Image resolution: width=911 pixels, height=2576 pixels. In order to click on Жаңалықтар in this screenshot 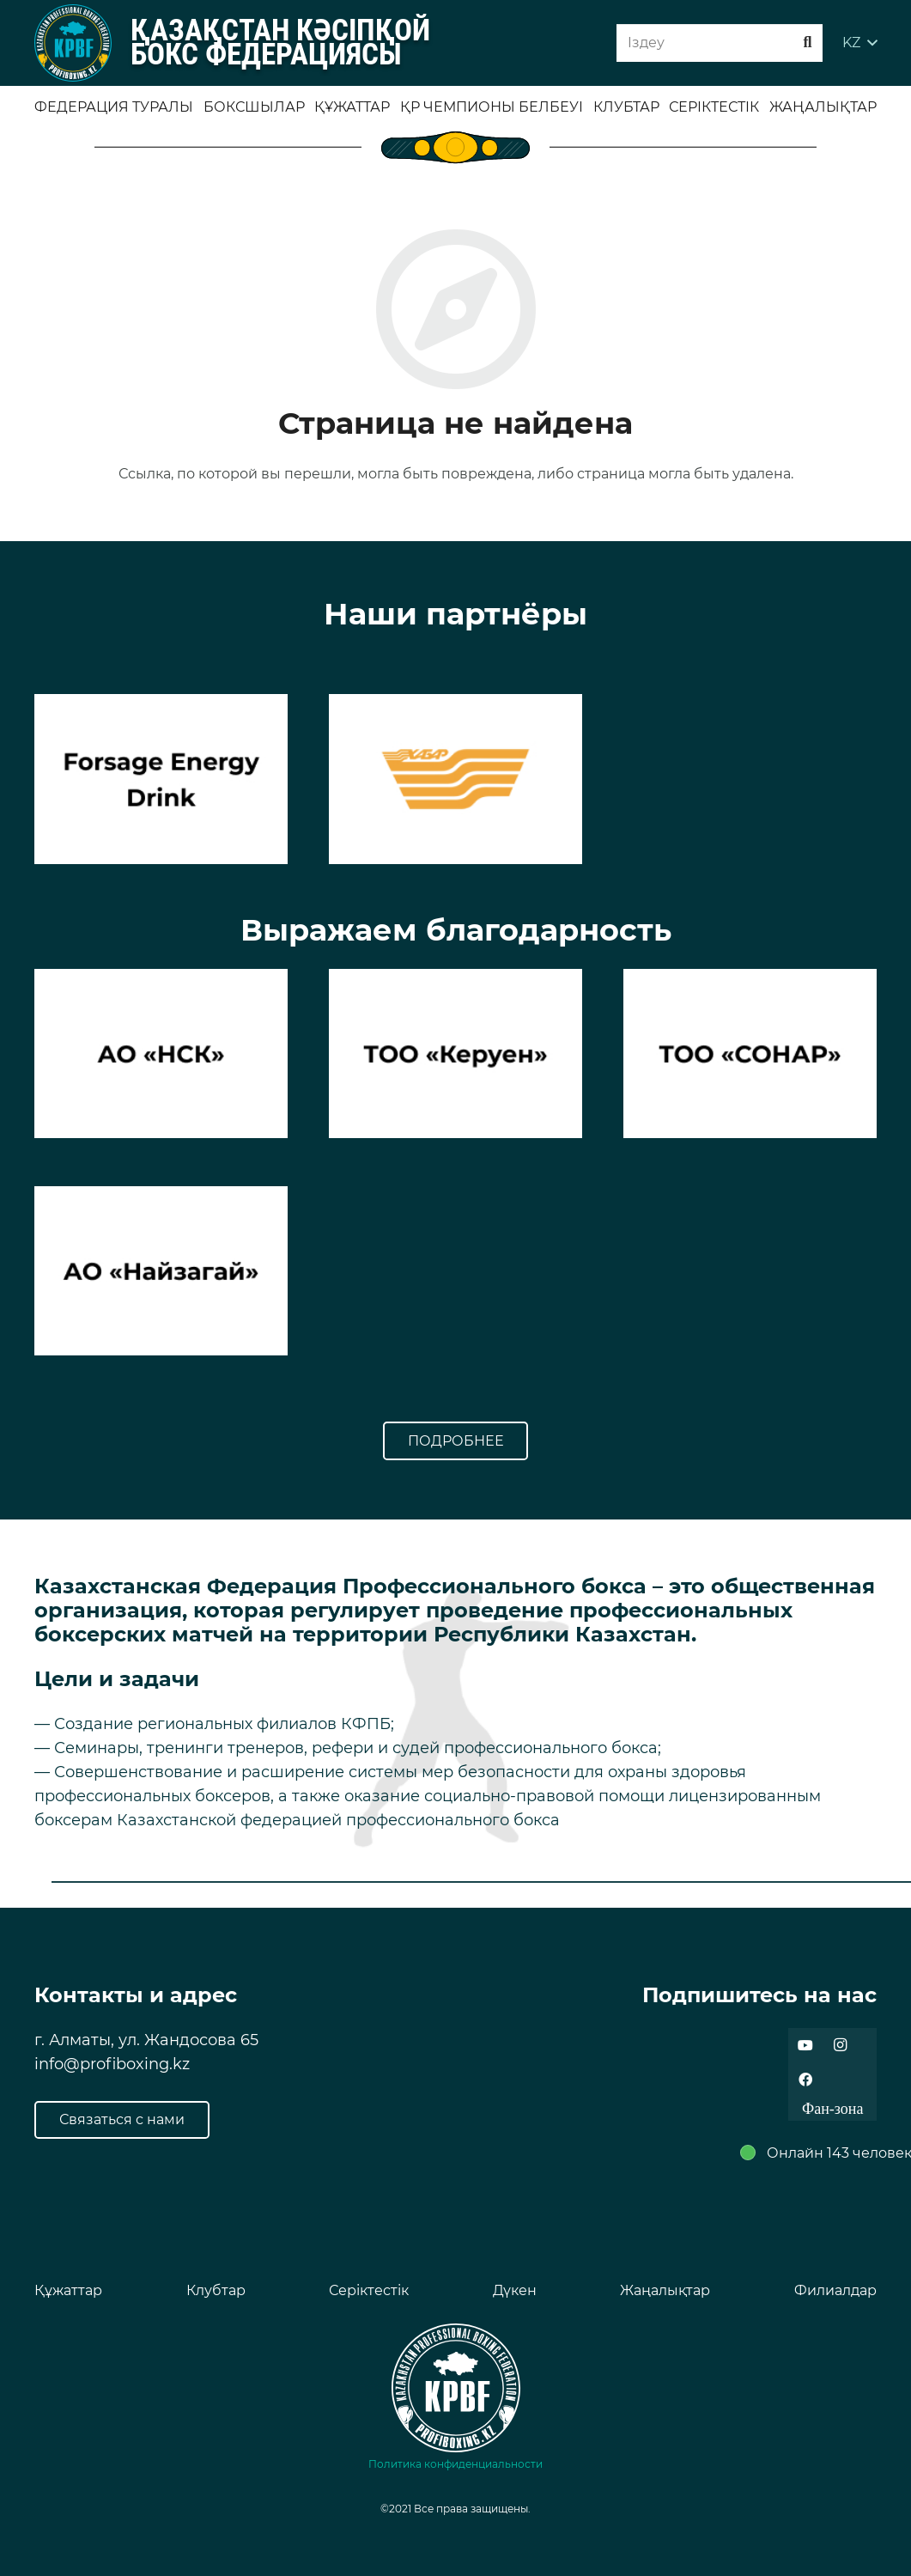, I will do `click(665, 2290)`.